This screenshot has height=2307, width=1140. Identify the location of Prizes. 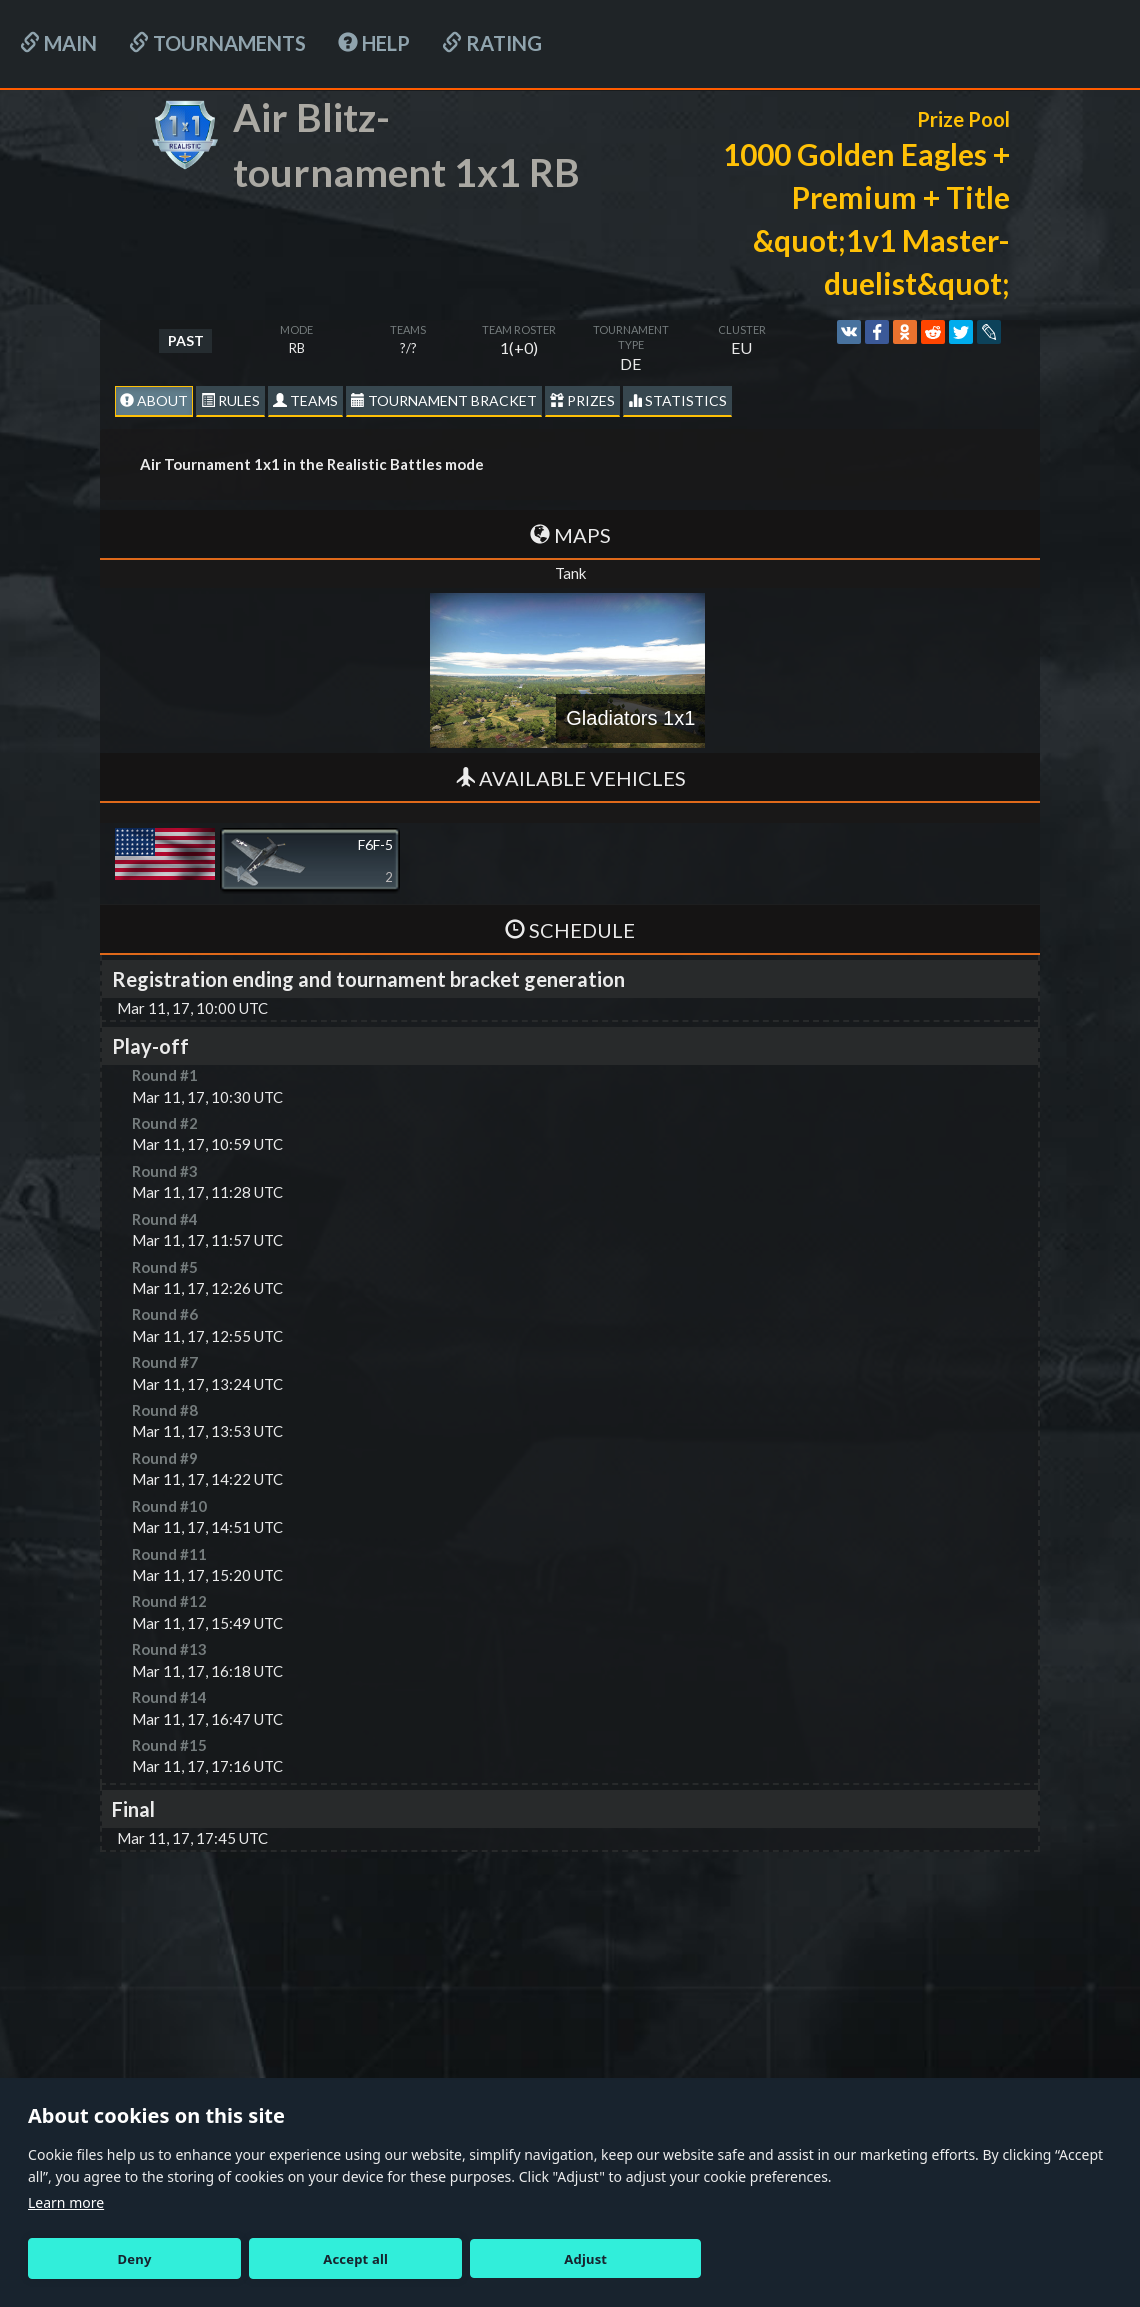
(582, 400).